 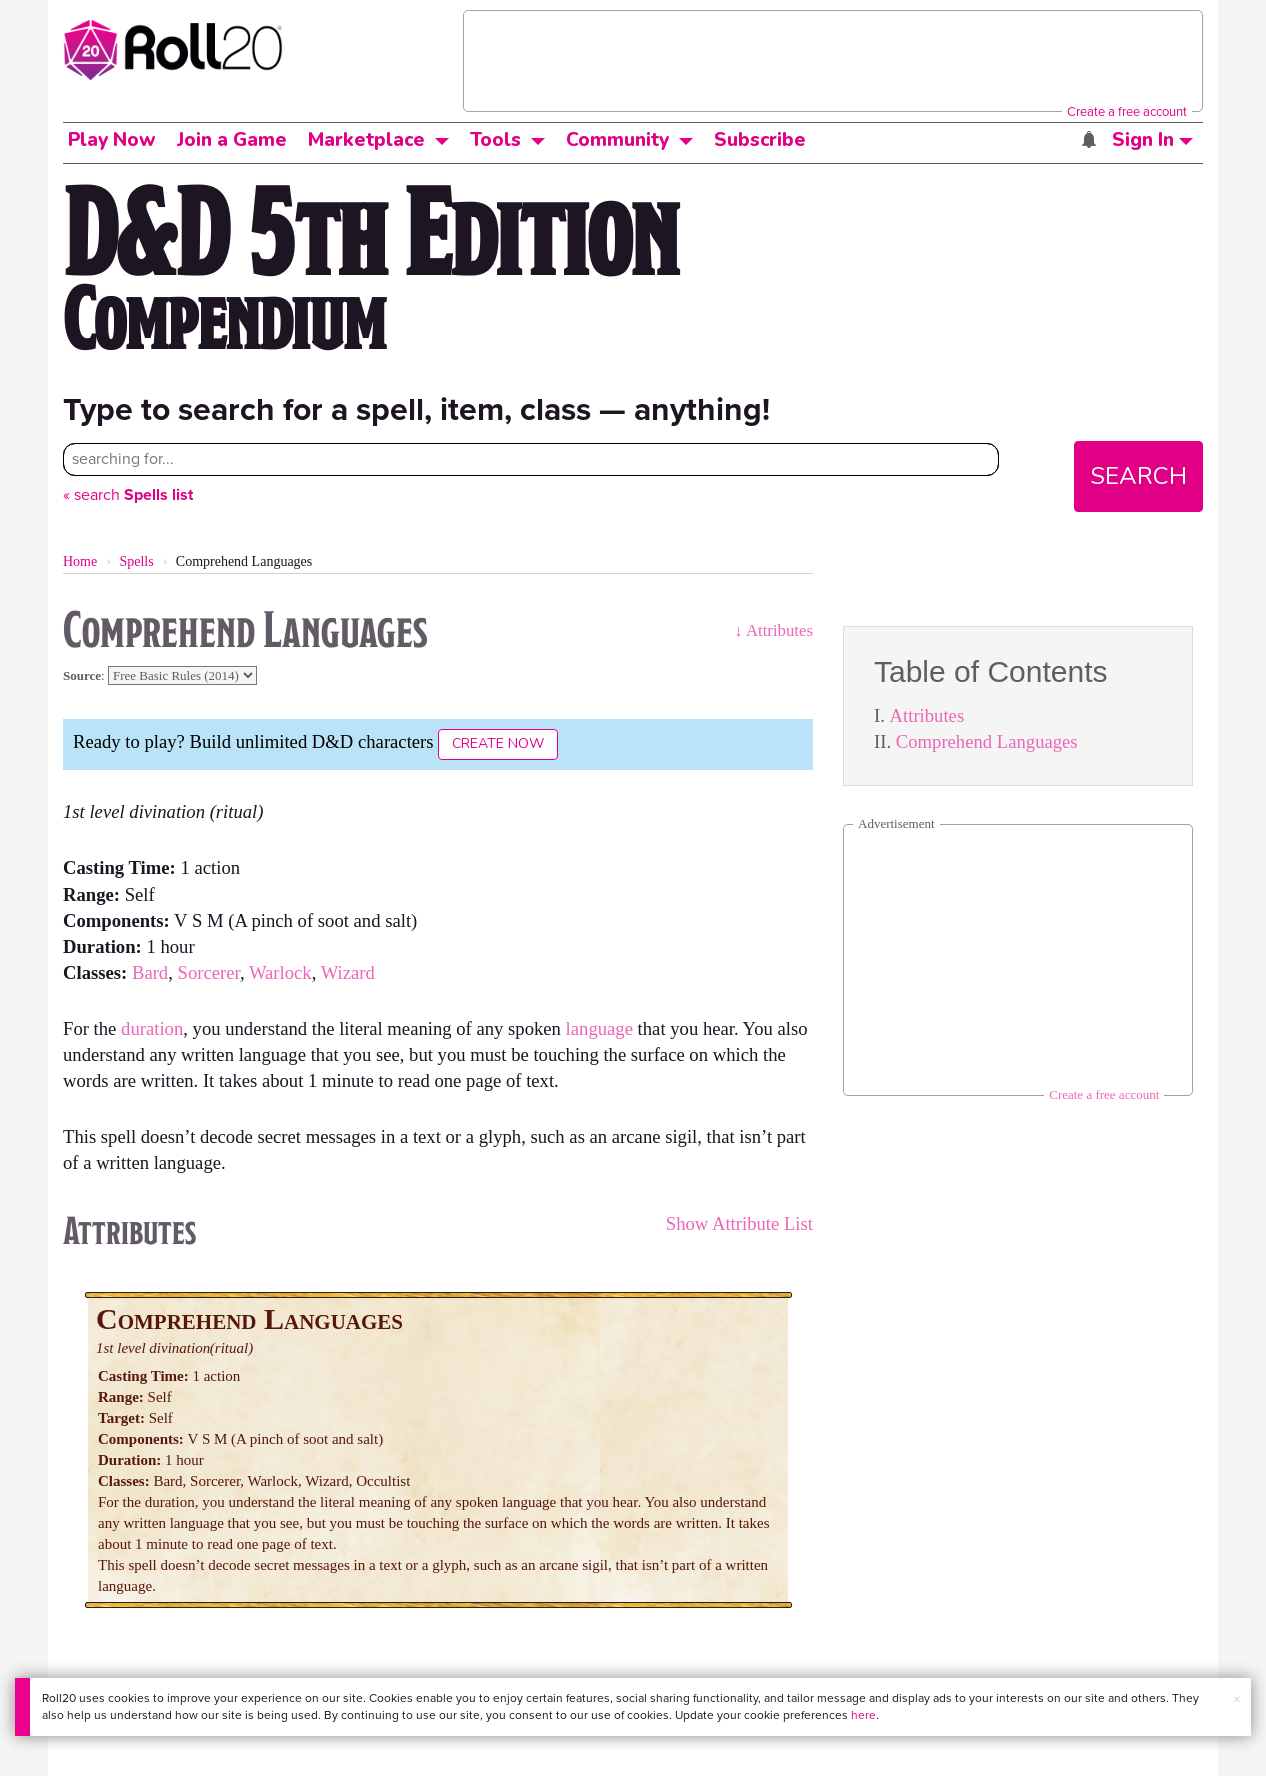 What do you see at coordinates (128, 494) in the screenshot?
I see `« search` at bounding box center [128, 494].